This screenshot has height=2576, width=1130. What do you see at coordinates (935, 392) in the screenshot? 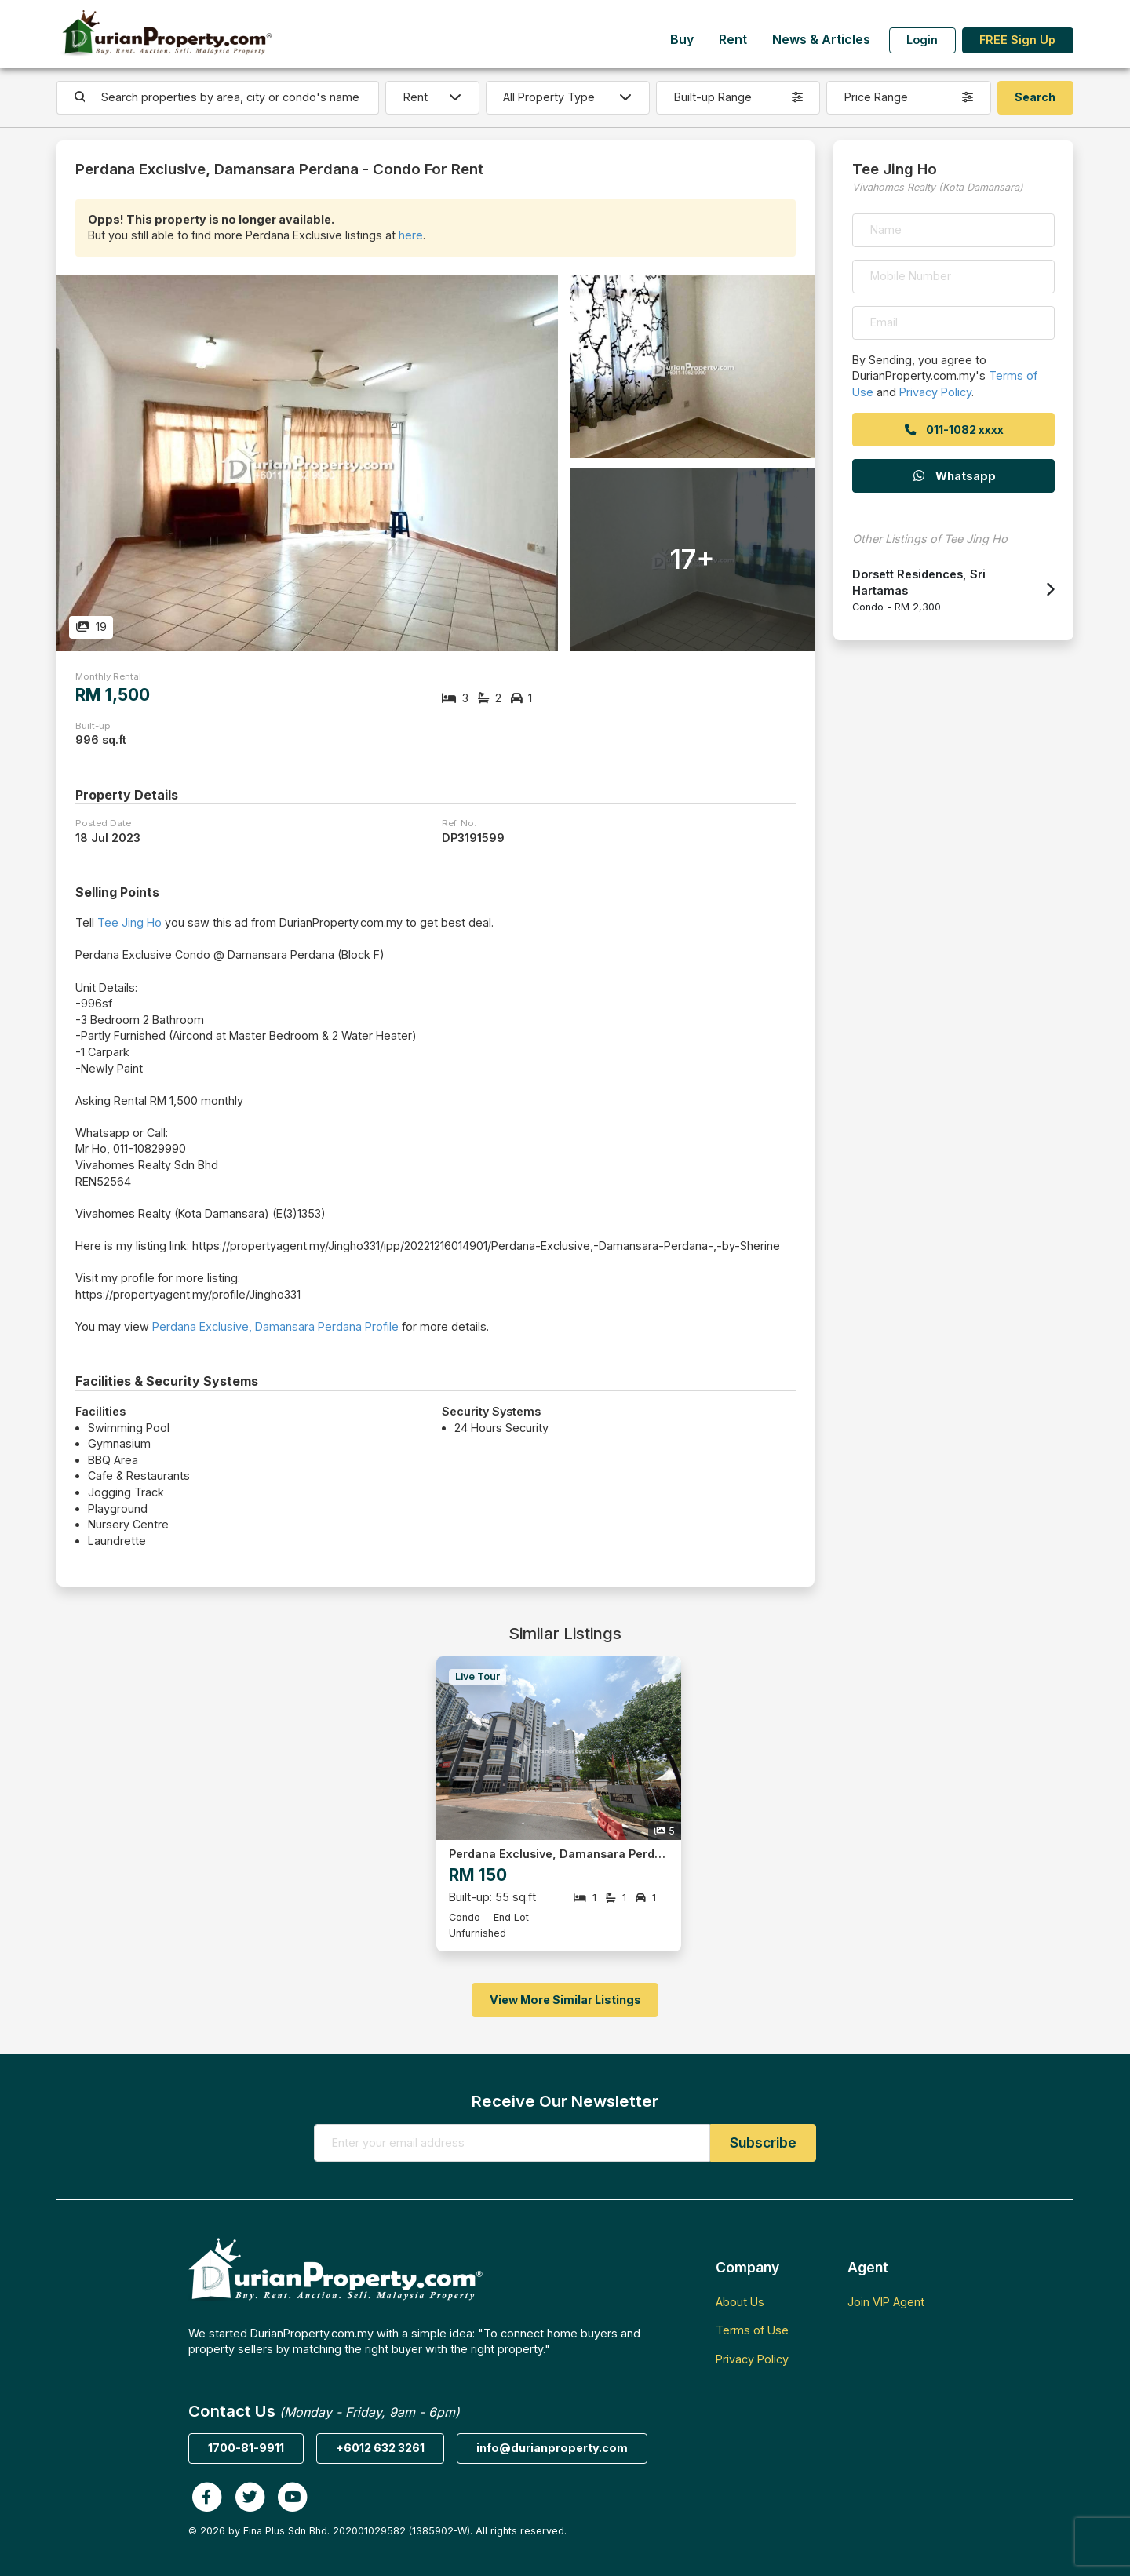
I see `Privacy Policy` at bounding box center [935, 392].